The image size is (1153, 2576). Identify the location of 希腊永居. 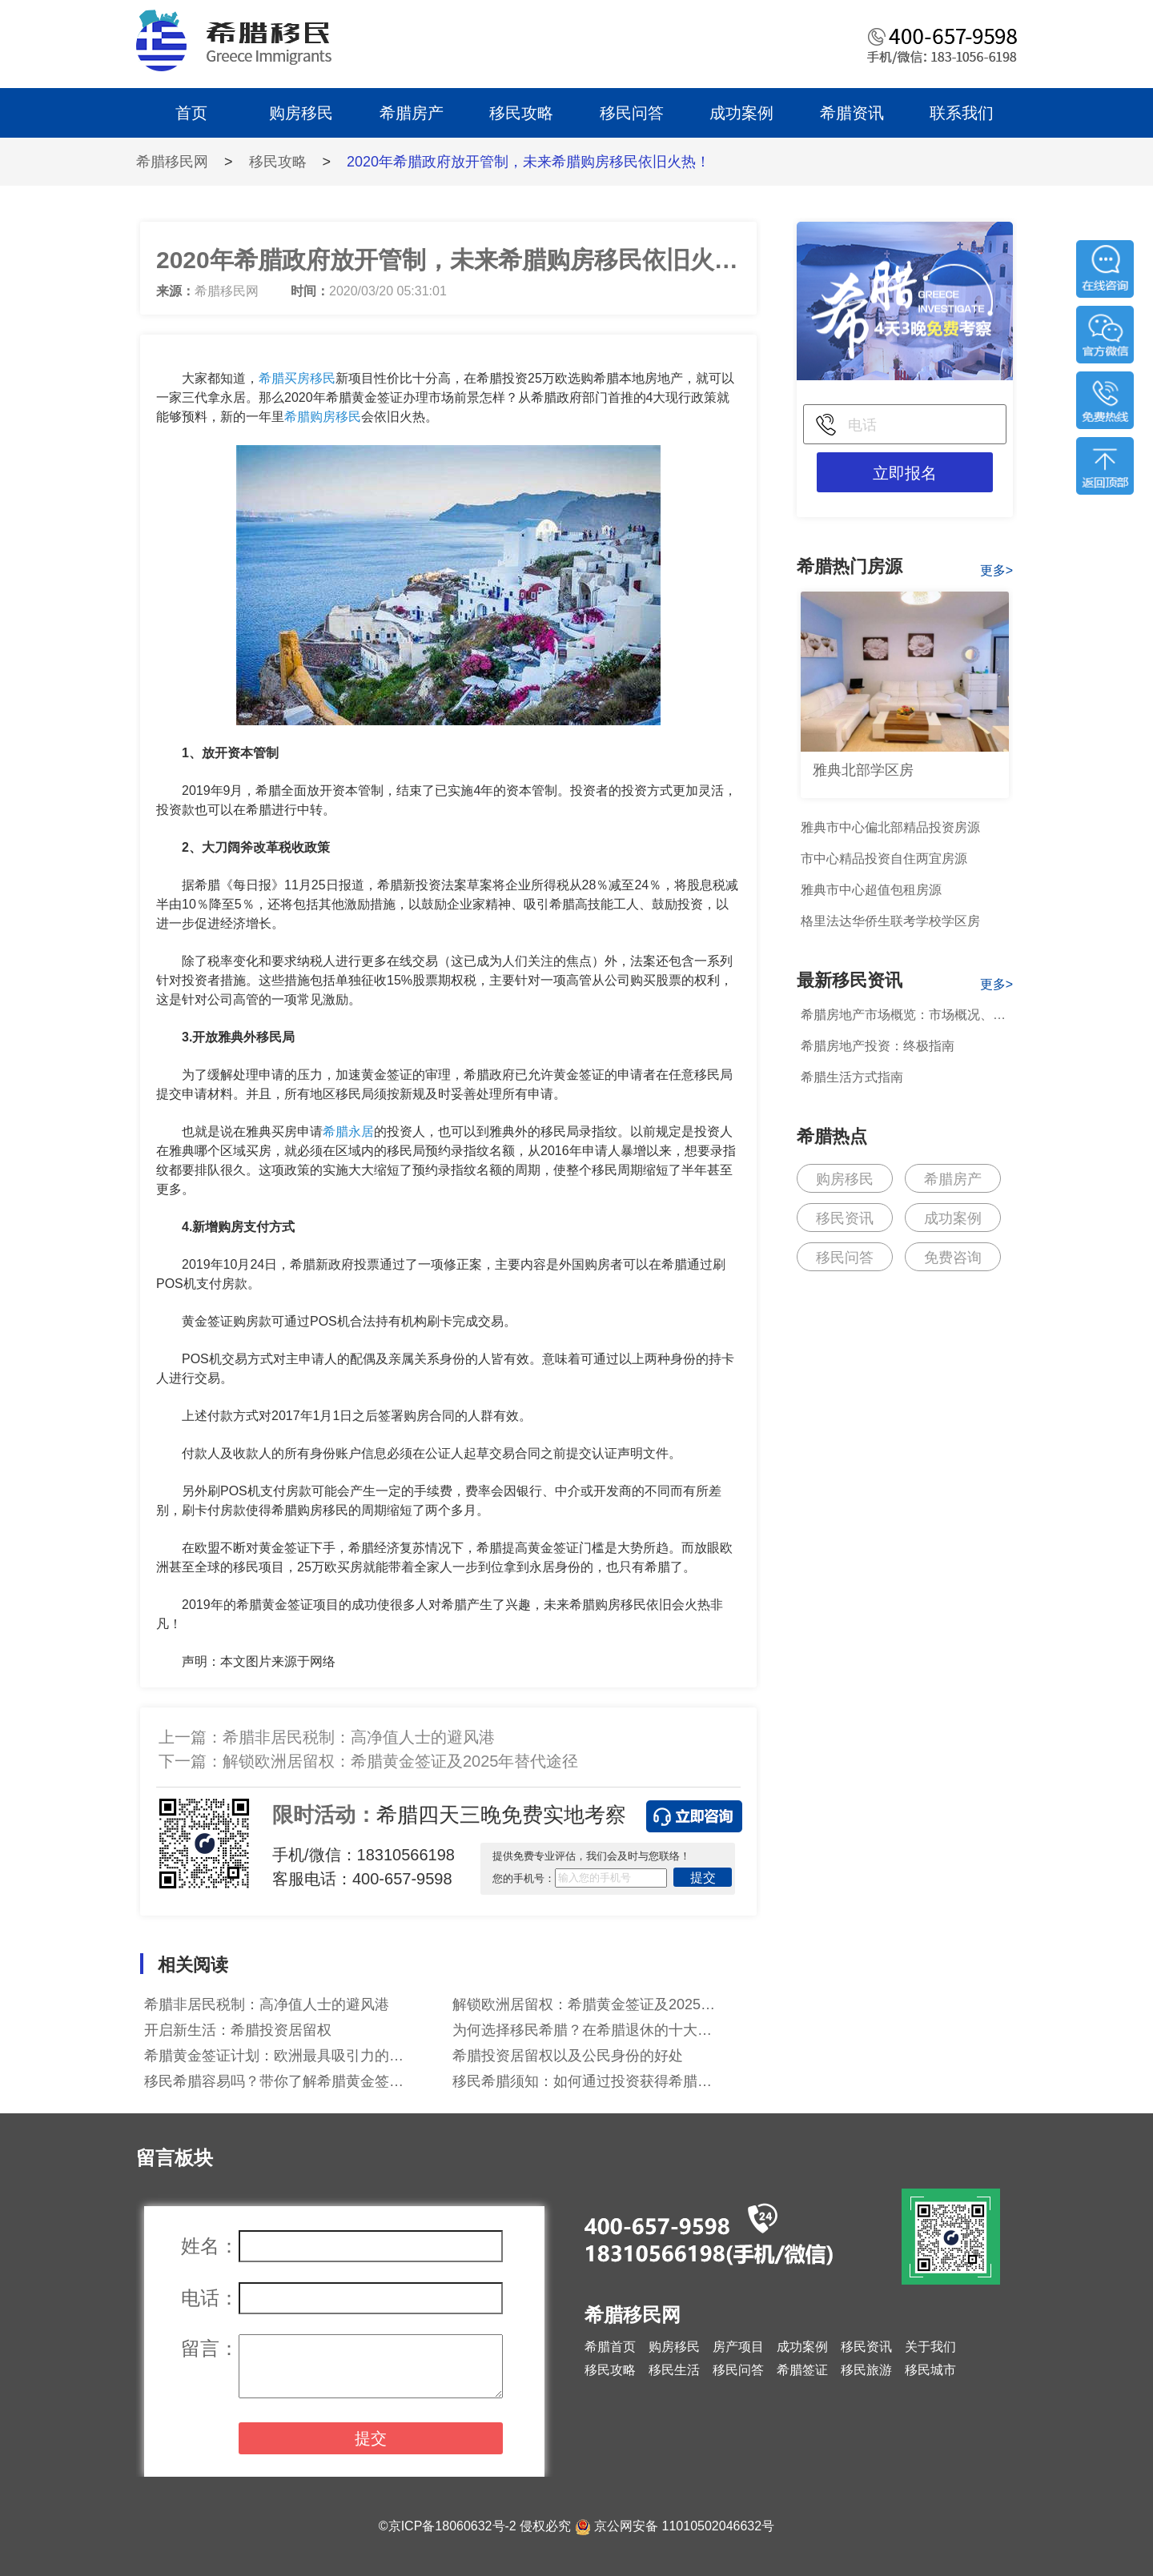
(348, 1131).